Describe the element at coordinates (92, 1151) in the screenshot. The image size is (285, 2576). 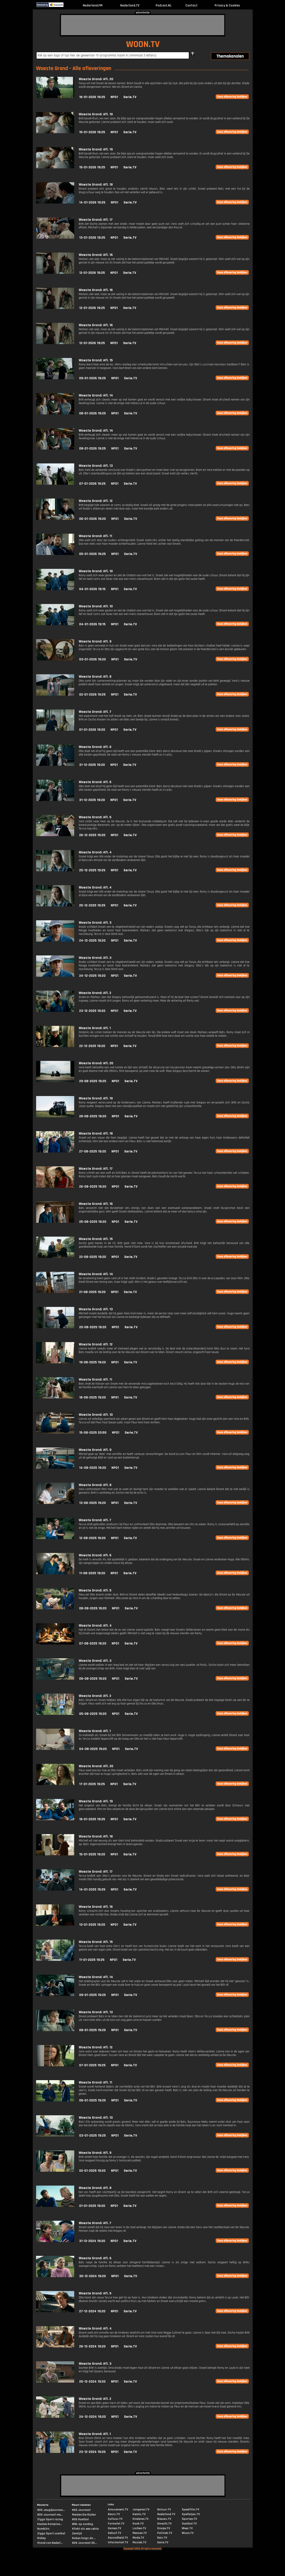
I see `27-08-2025 19:20` at that location.